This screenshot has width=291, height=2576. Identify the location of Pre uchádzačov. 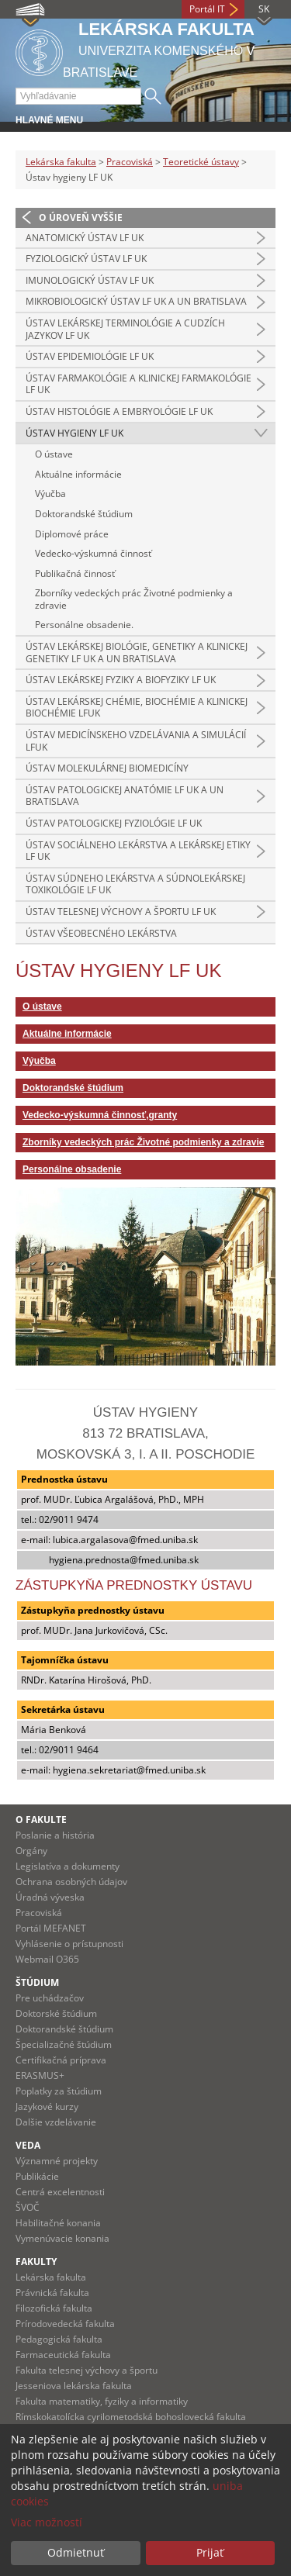
(50, 1998).